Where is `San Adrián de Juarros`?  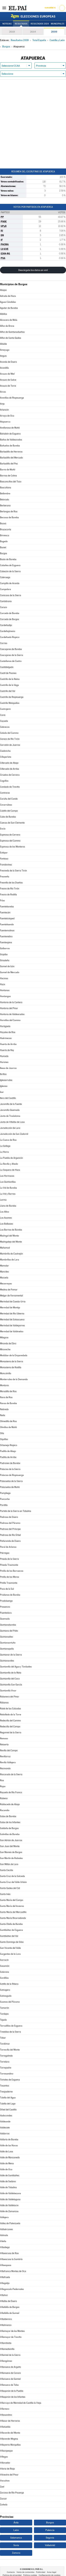 San Adrián de Juarros is located at coordinates (11, 1840).